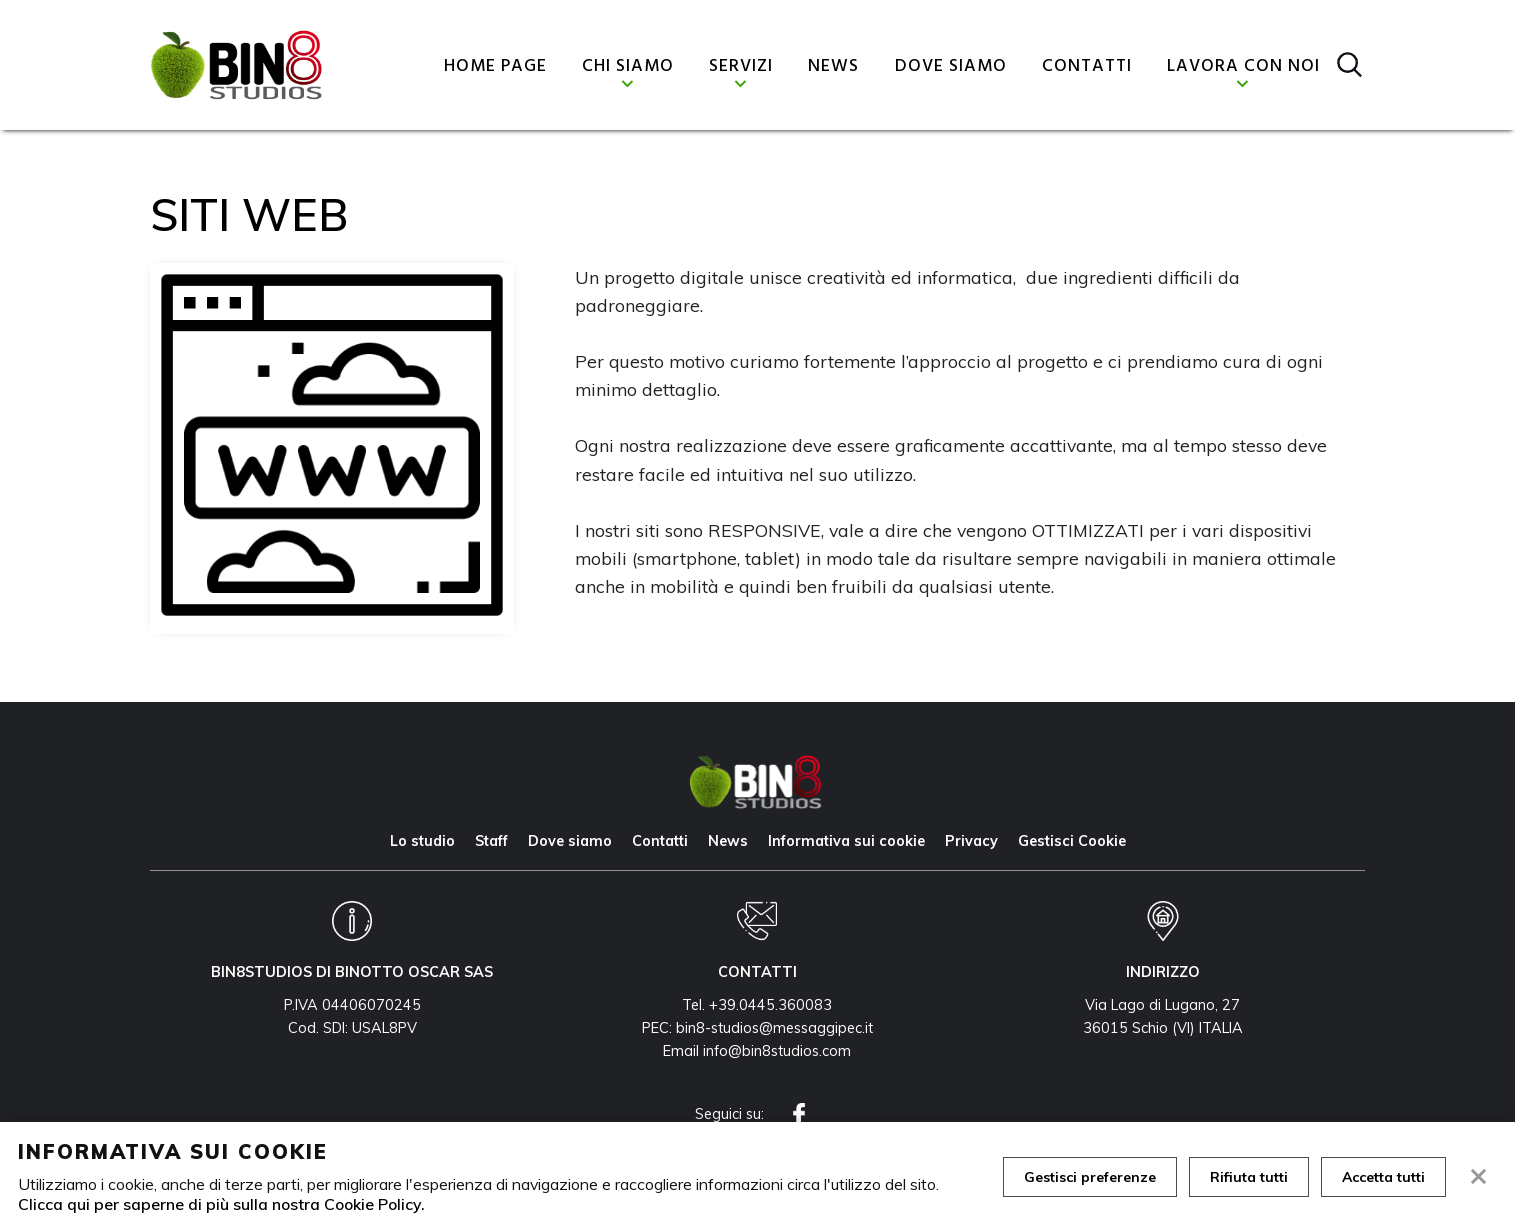 The width and height of the screenshot is (1515, 1232). What do you see at coordinates (741, 66) in the screenshot?
I see `Servizi` at bounding box center [741, 66].